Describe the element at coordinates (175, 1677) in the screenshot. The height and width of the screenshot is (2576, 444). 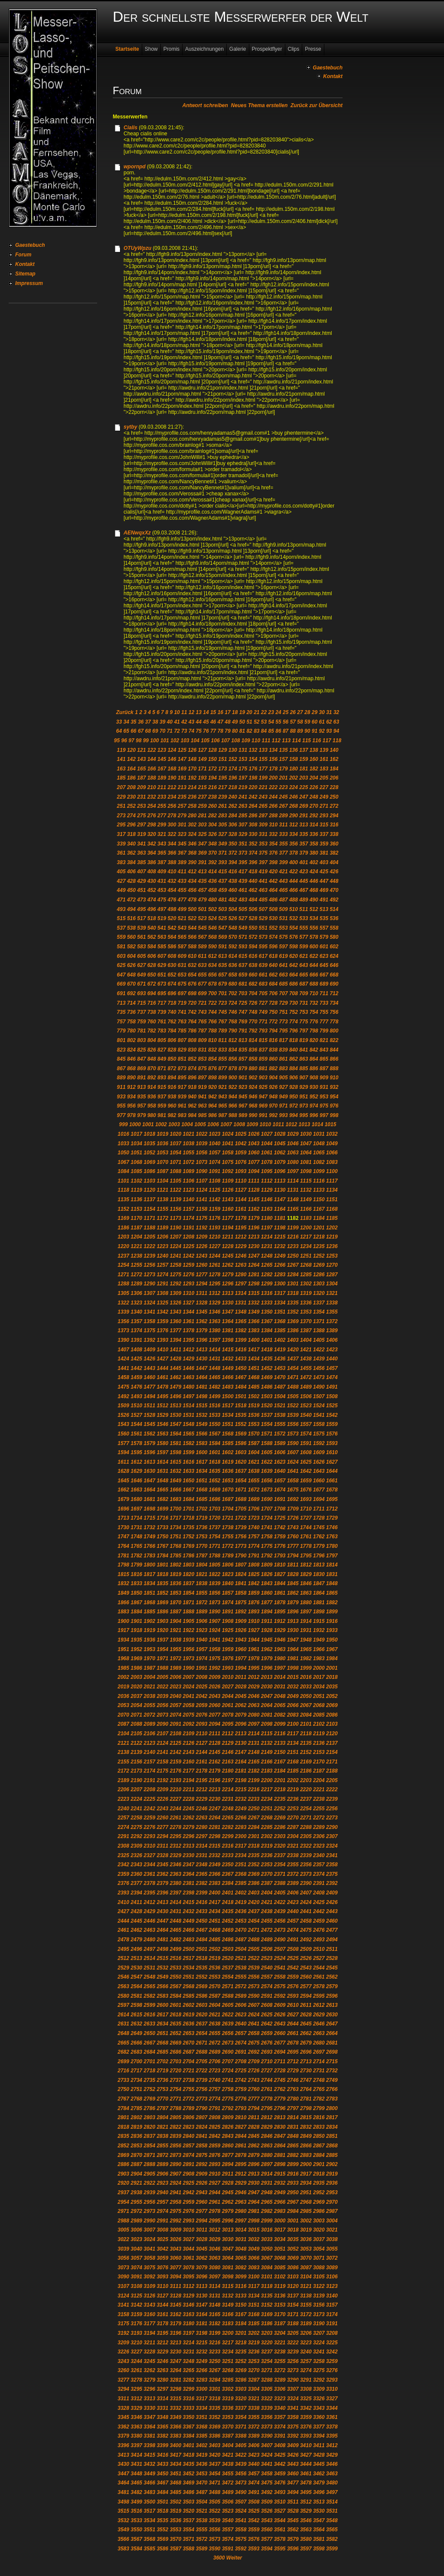
I see `2006` at that location.